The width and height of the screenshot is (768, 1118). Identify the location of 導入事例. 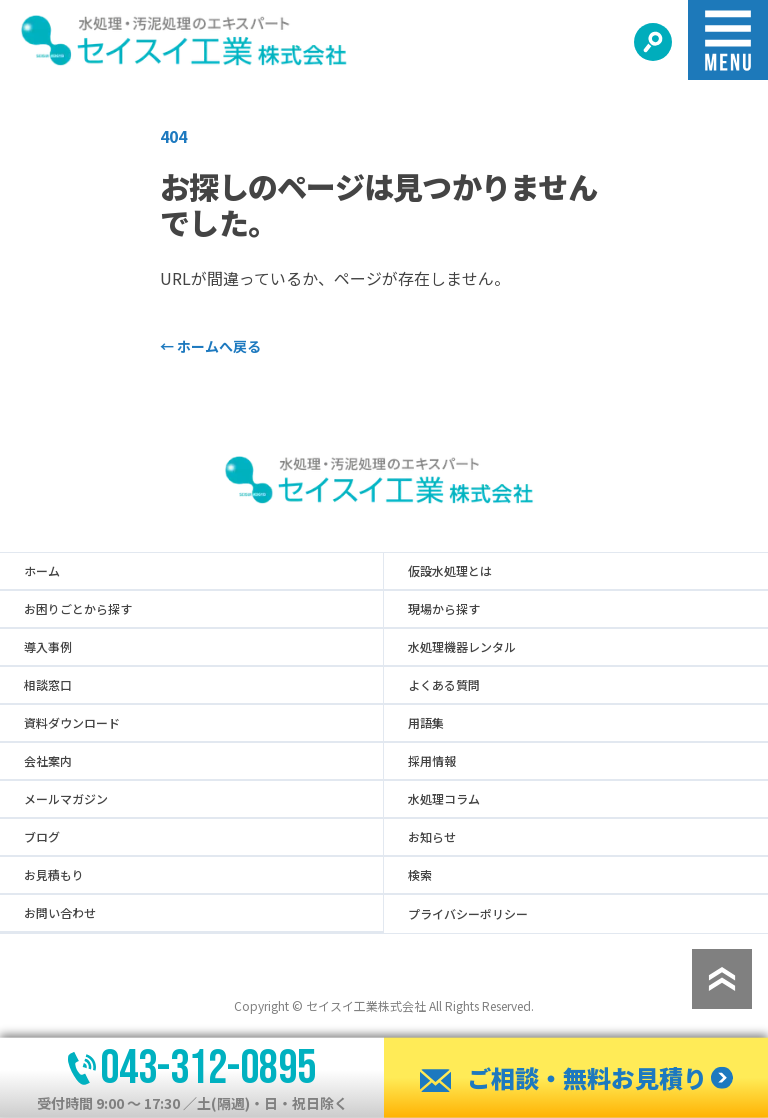
(48, 647).